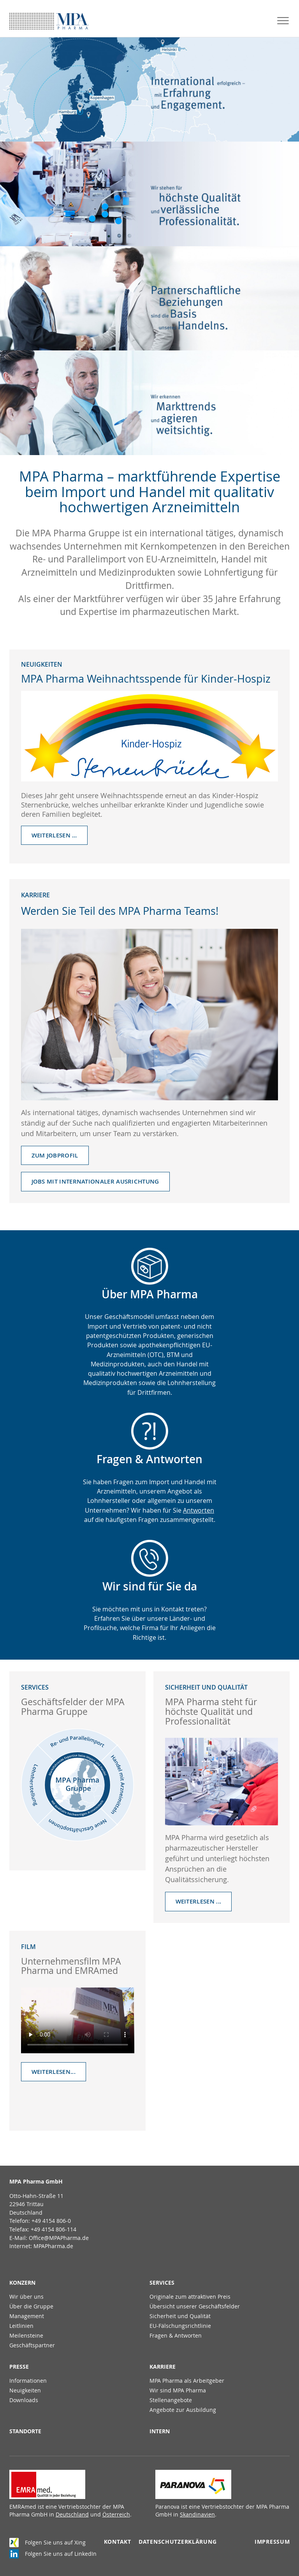 The width and height of the screenshot is (299, 2576). I want to click on Downloads [menuitem], so click(23, 2400).